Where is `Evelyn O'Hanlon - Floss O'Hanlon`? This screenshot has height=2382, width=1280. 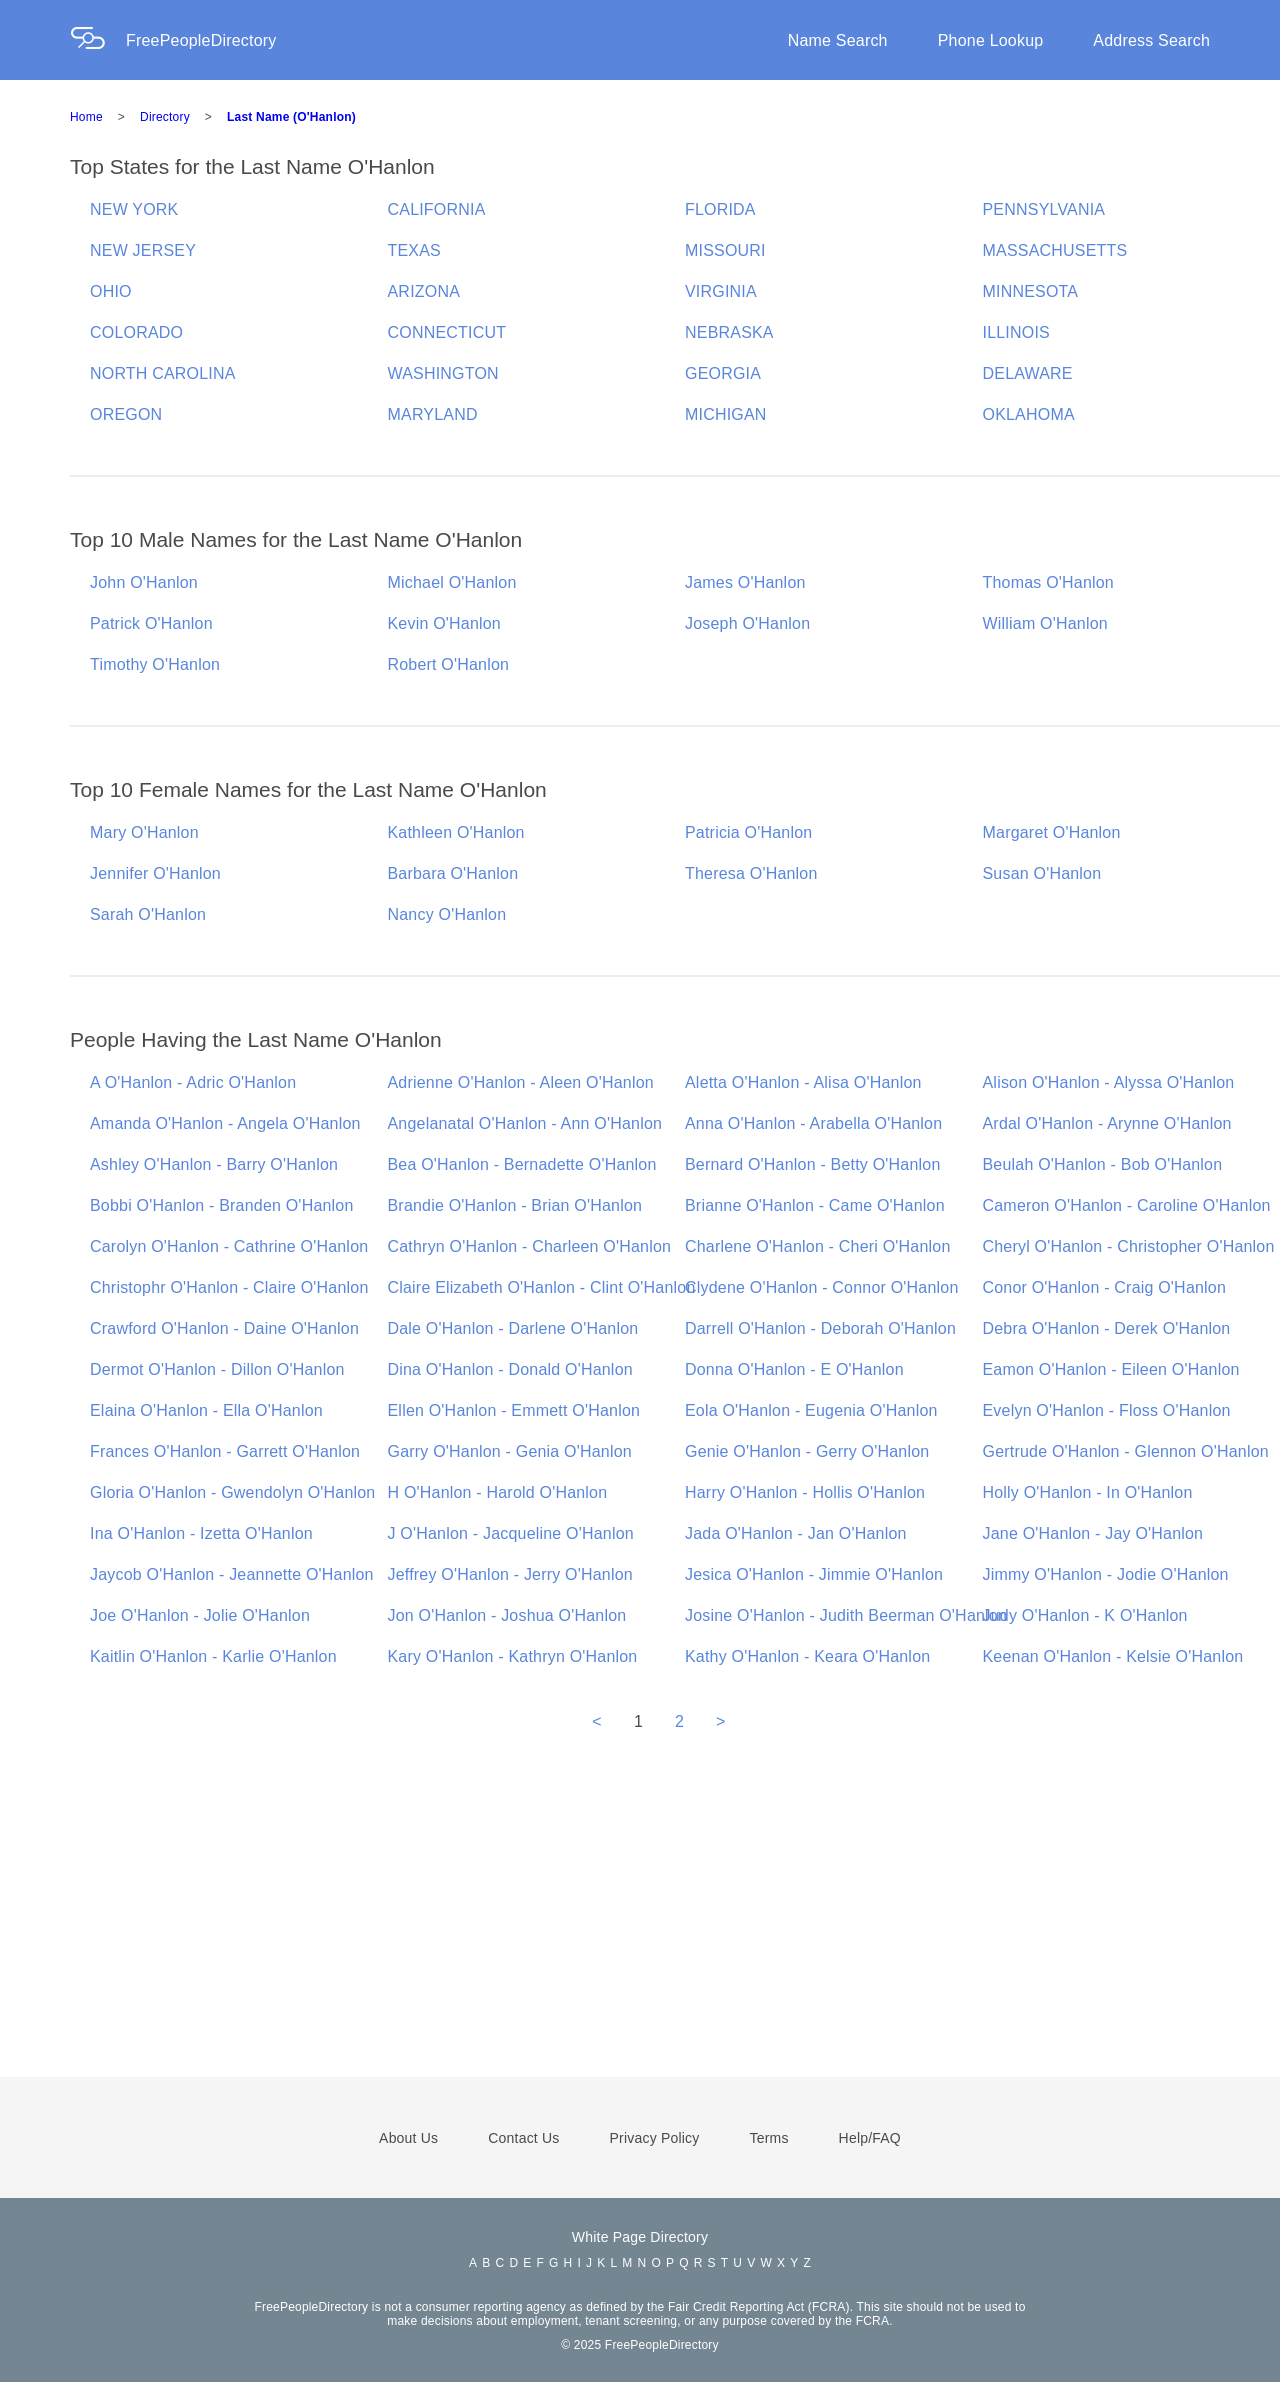
Evelyn O'Hanlon - Floss O'Hanlon is located at coordinates (1107, 1410).